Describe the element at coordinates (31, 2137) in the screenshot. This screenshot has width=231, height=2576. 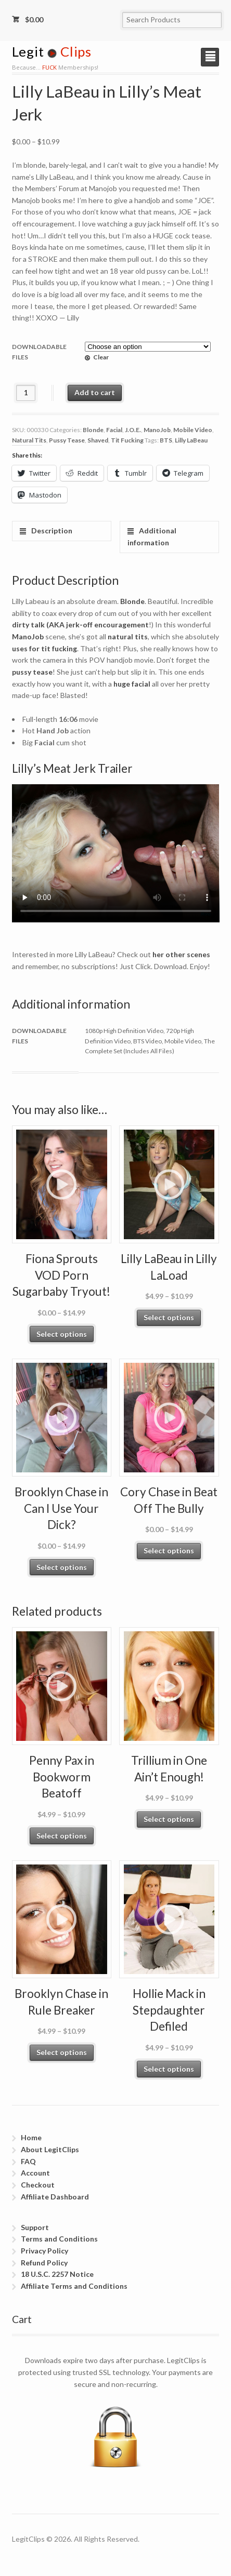
I see `Home` at that location.